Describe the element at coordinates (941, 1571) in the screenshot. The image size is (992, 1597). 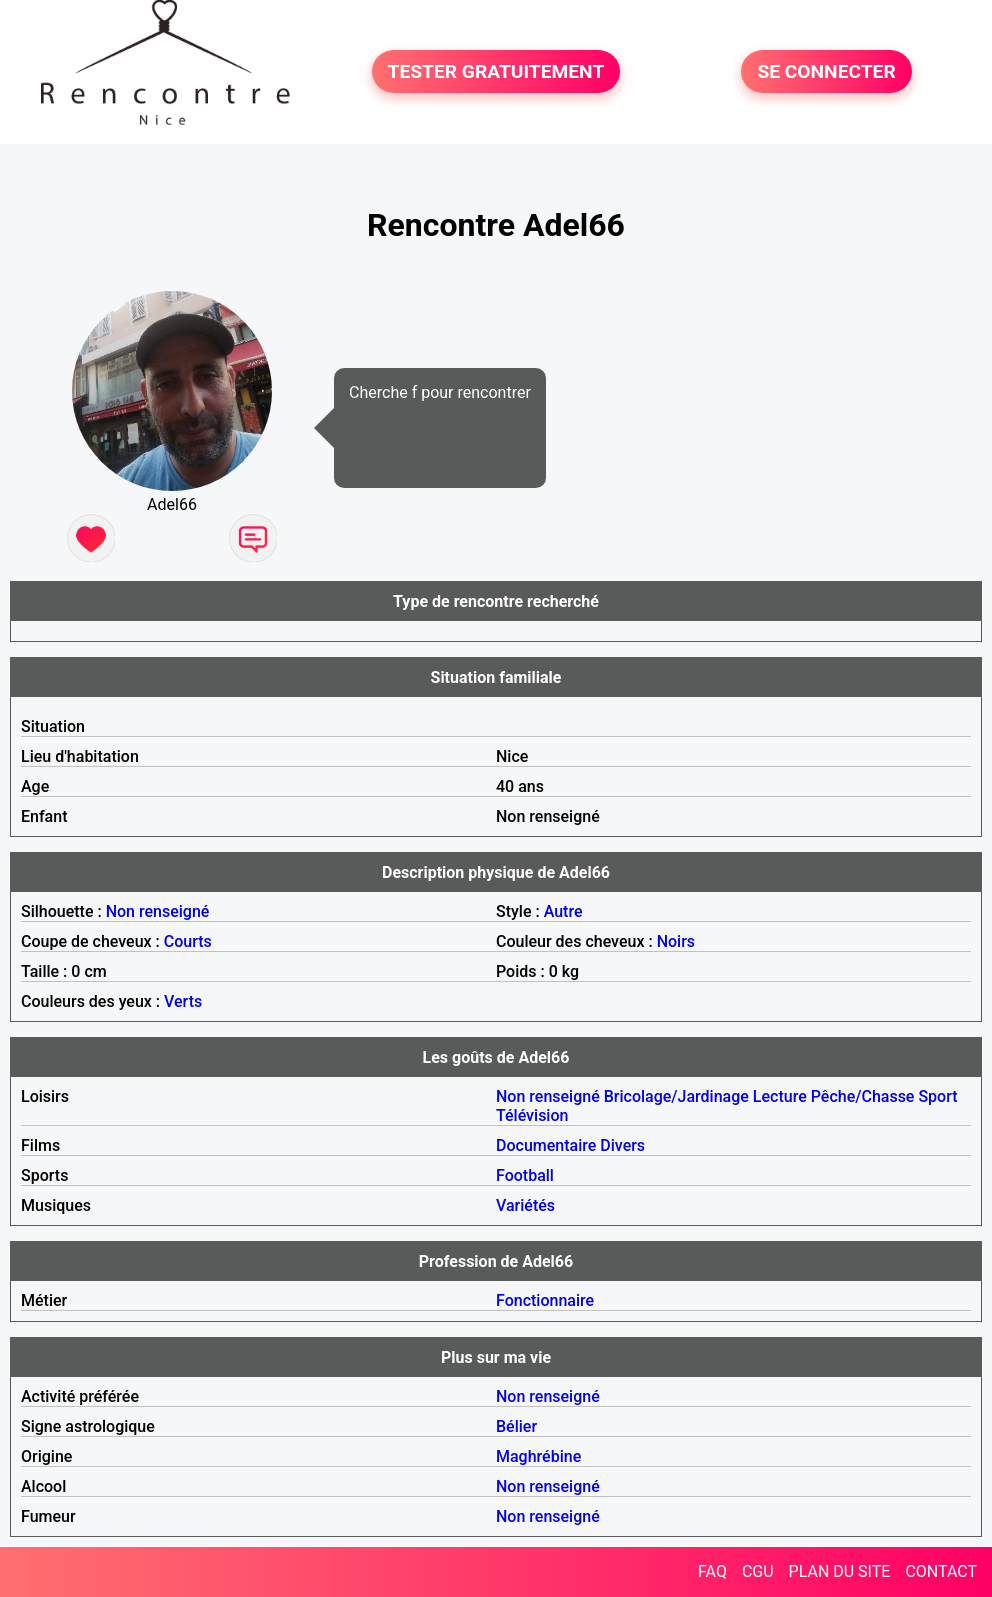
I see `CONTACT` at that location.